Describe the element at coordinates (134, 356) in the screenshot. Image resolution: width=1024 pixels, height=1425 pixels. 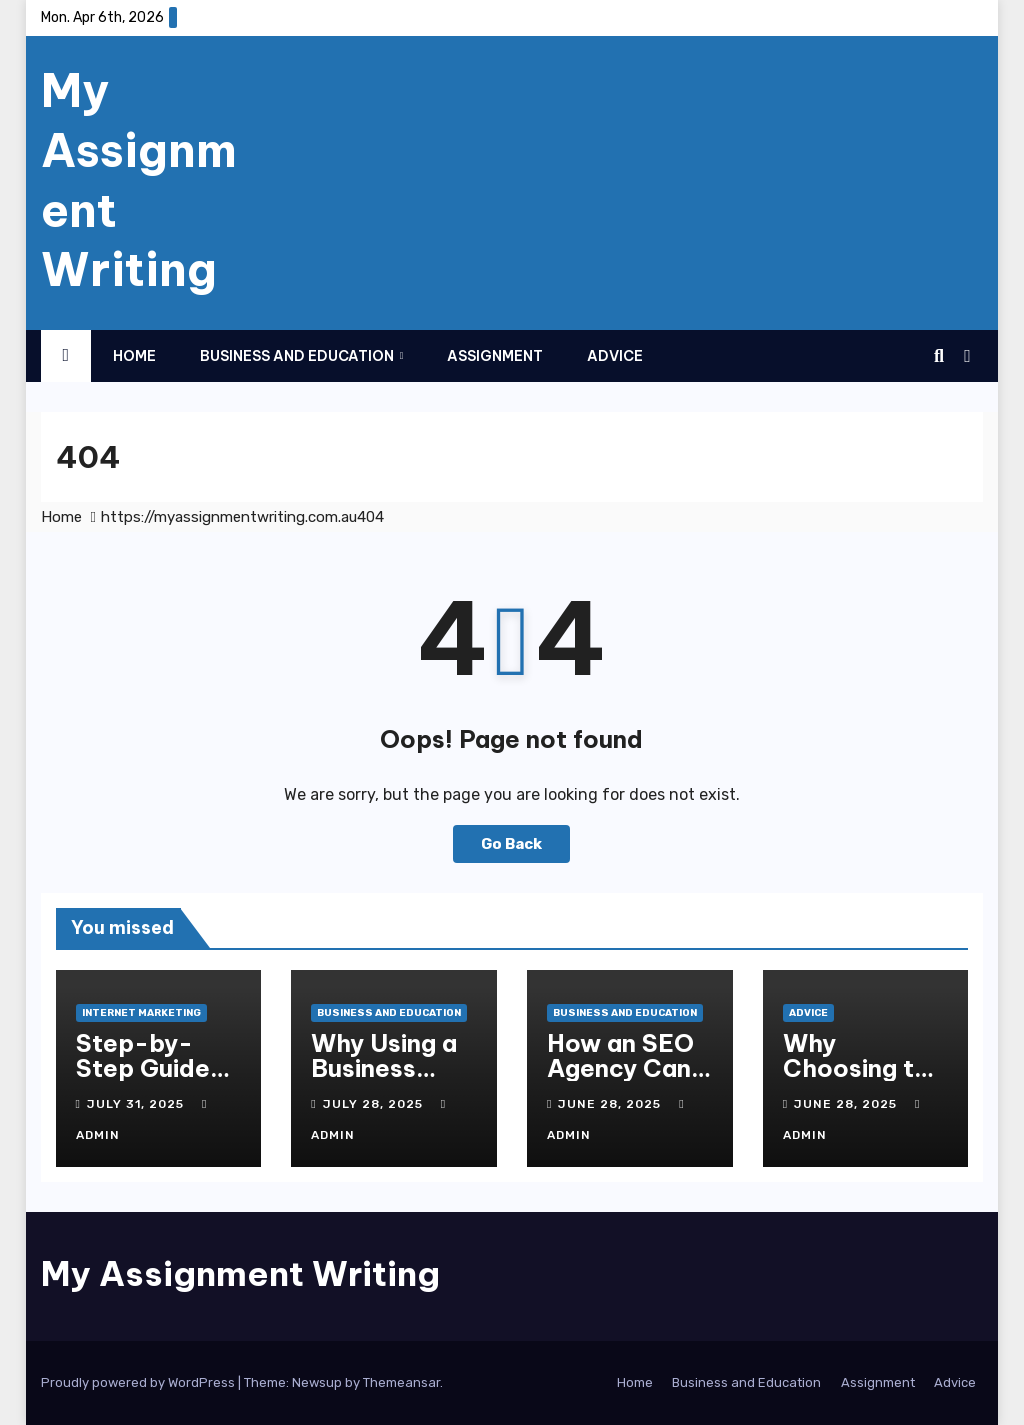
I see `Home` at that location.